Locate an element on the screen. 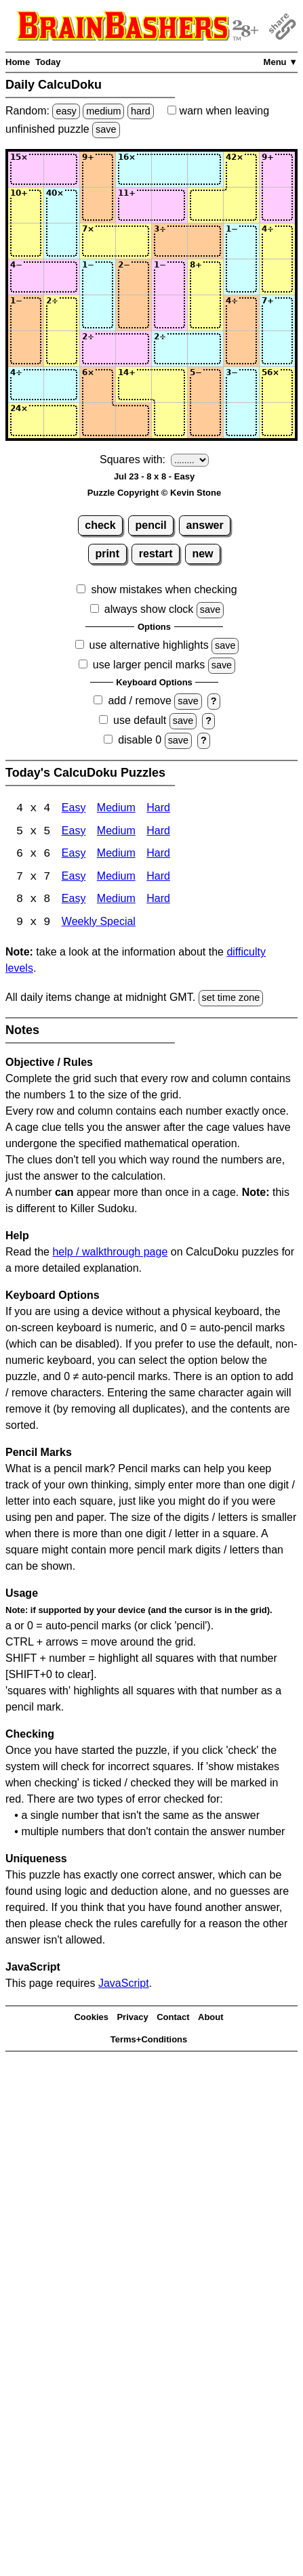  [Input73] is located at coordinates (97, 384).